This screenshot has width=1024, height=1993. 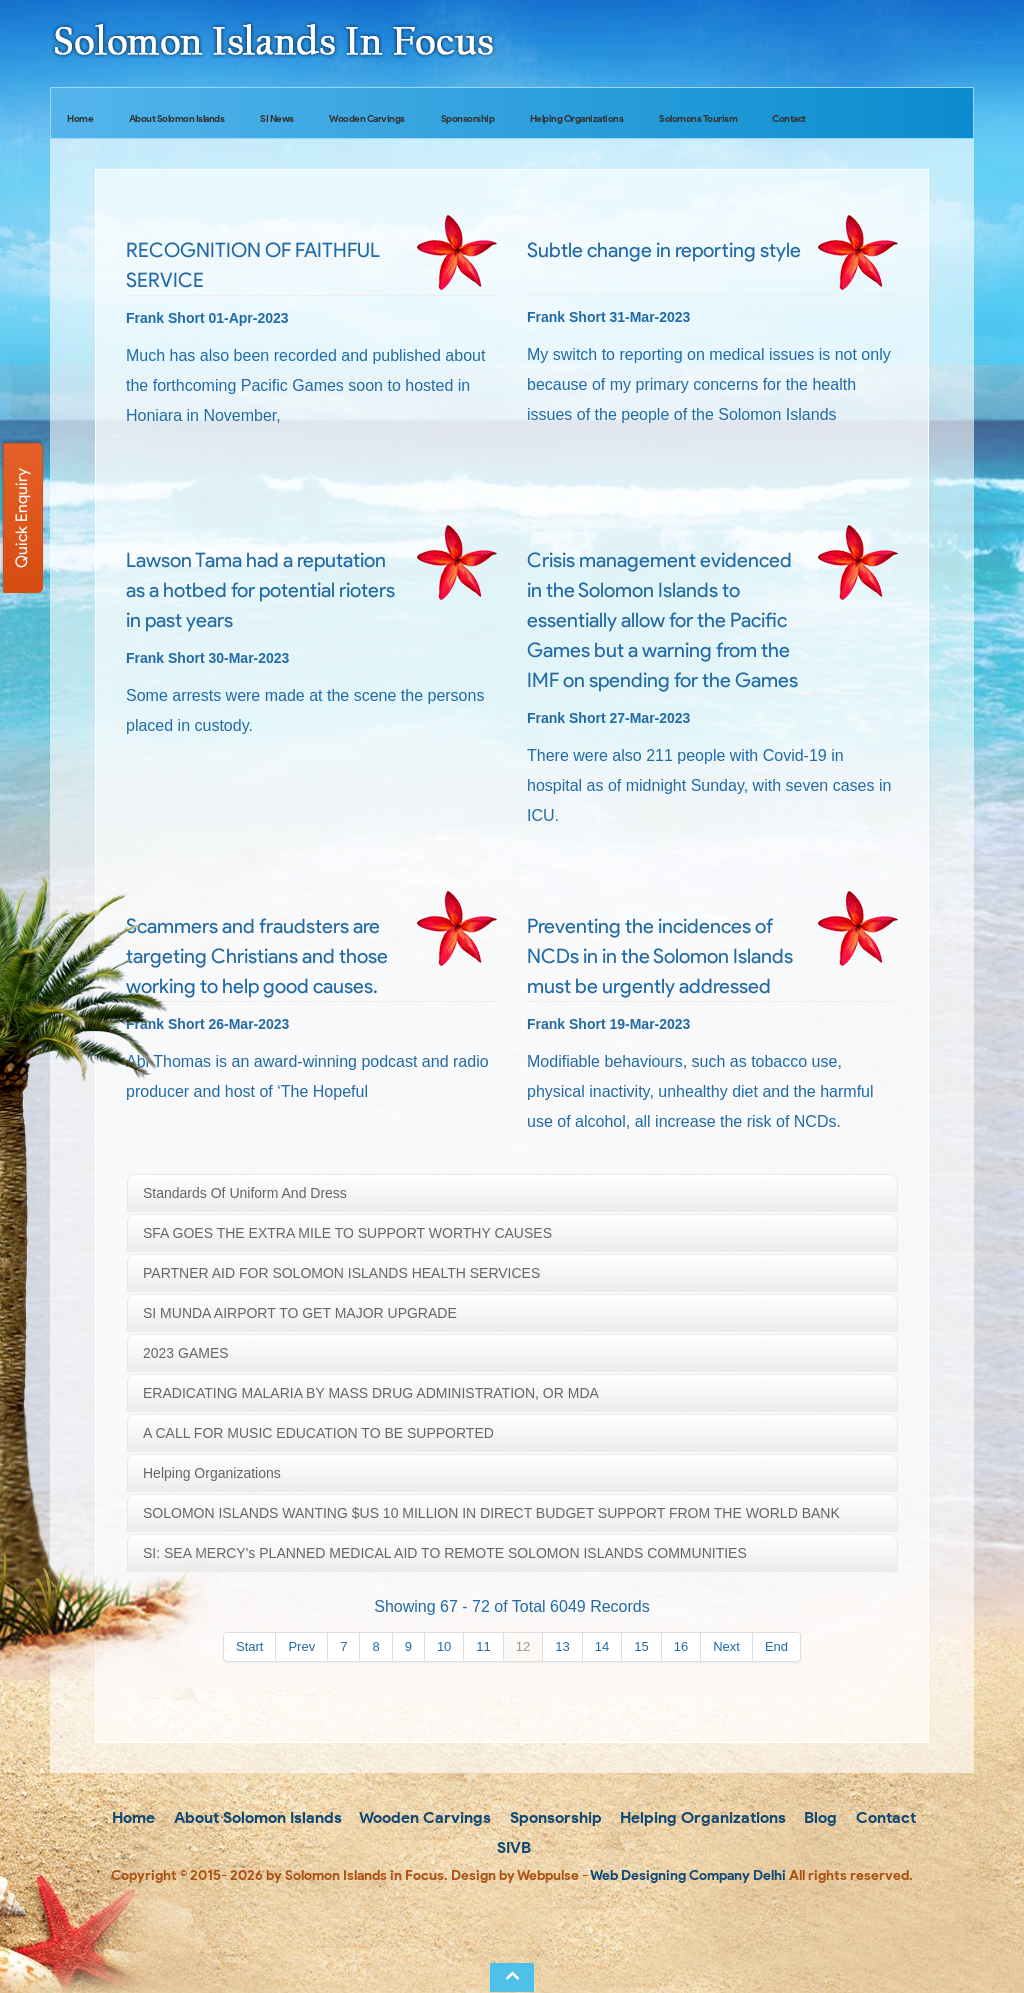 I want to click on 16, so click(x=681, y=1646).